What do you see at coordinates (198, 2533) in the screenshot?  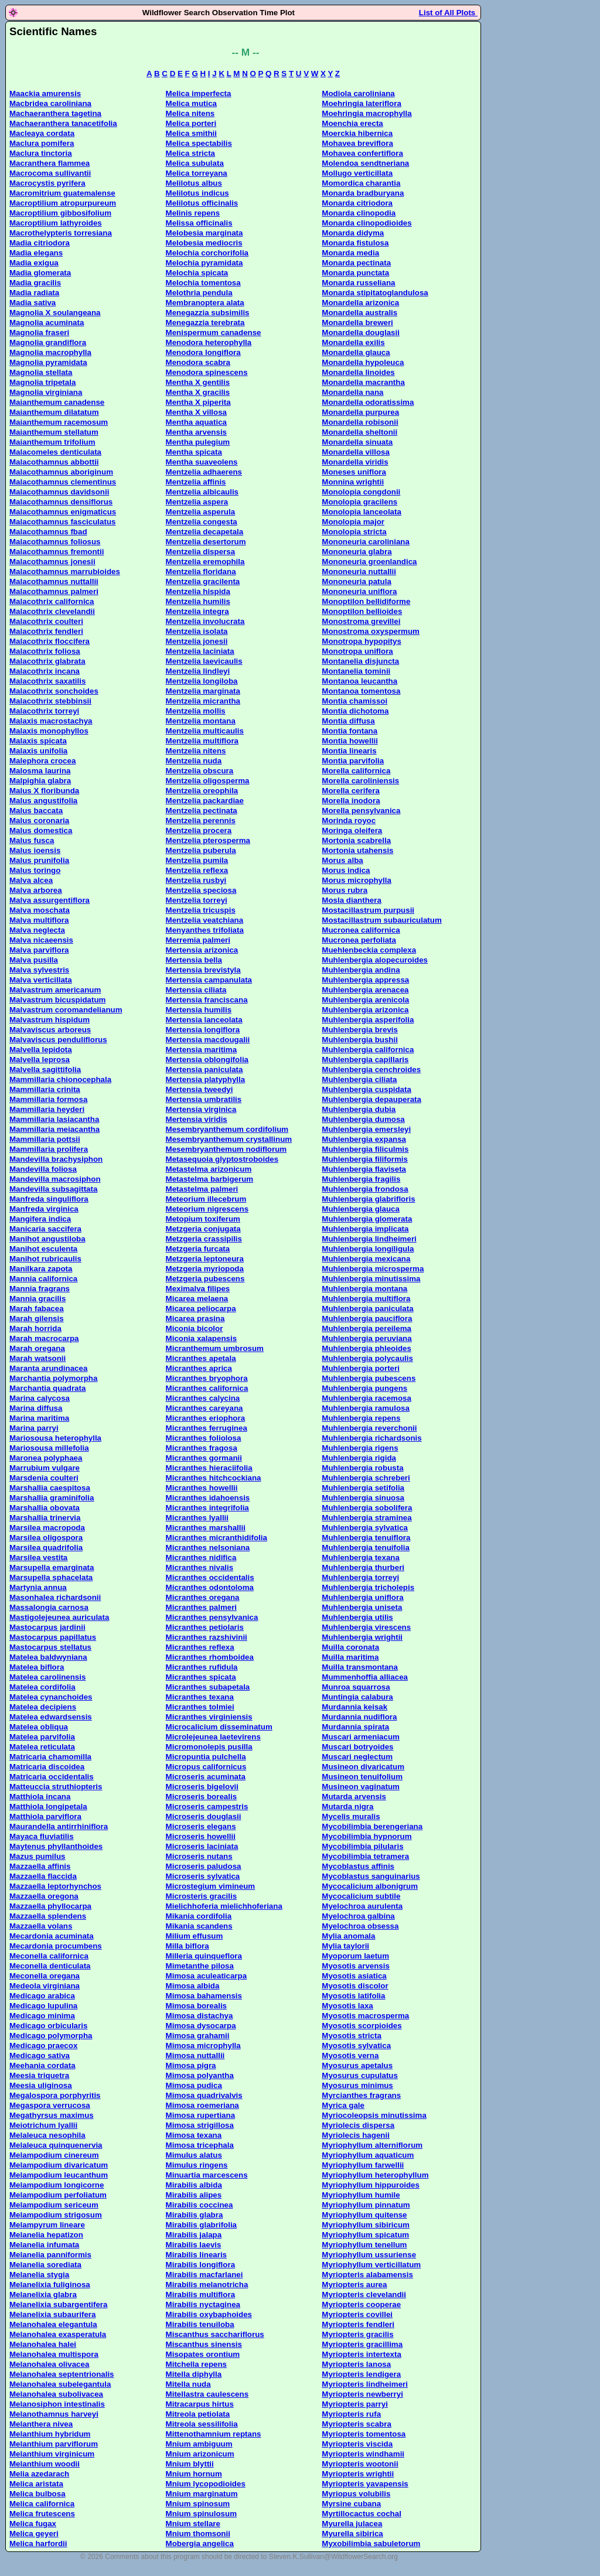 I see `Mnium thomsonii` at bounding box center [198, 2533].